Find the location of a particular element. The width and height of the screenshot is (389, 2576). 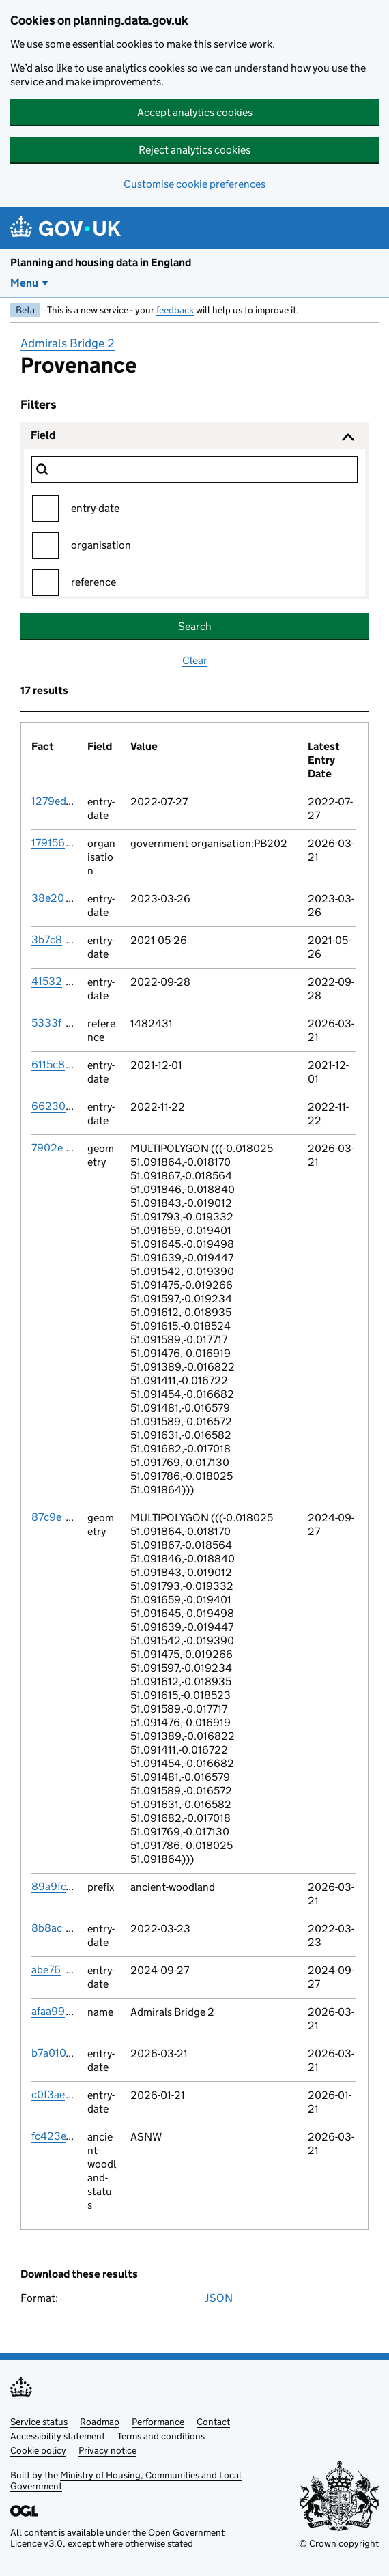

Admirals Bridge 2 is located at coordinates (67, 343).